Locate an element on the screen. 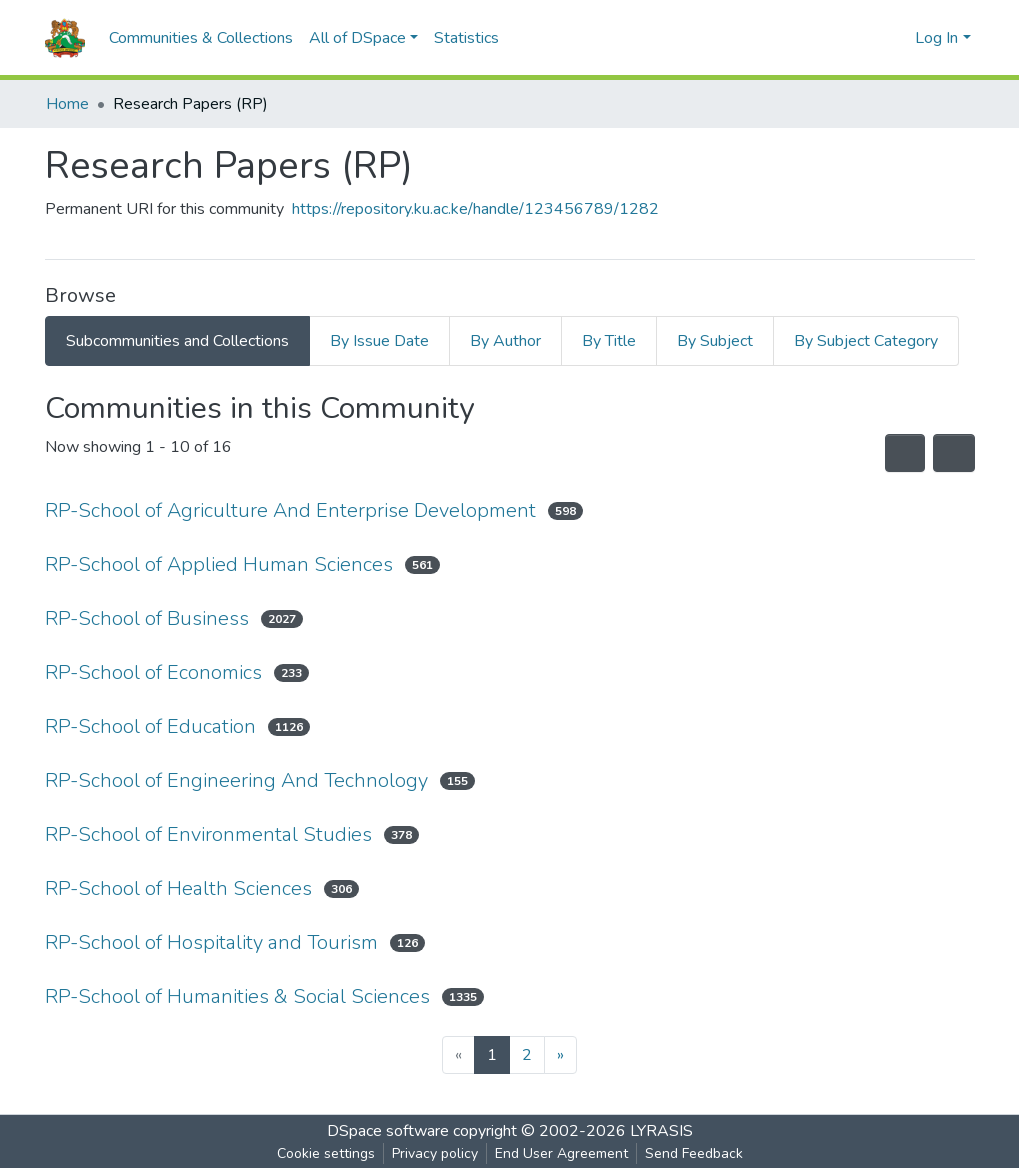  By Author is located at coordinates (505, 341).